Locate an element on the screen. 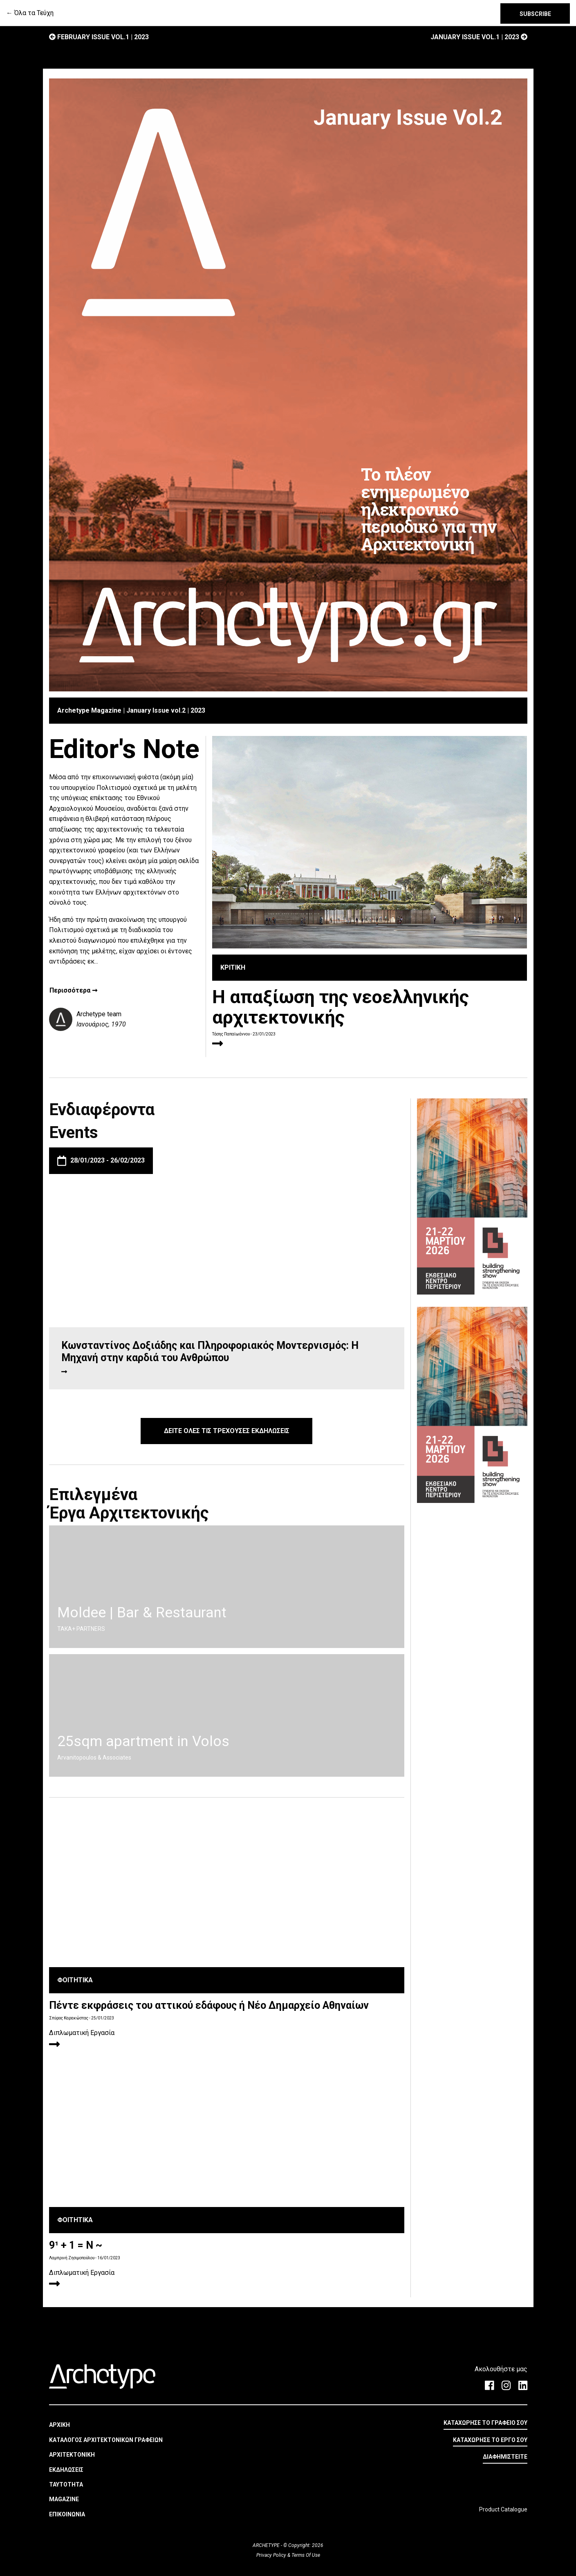 This screenshot has width=576, height=2576. MAGAZINE is located at coordinates (64, 2499).